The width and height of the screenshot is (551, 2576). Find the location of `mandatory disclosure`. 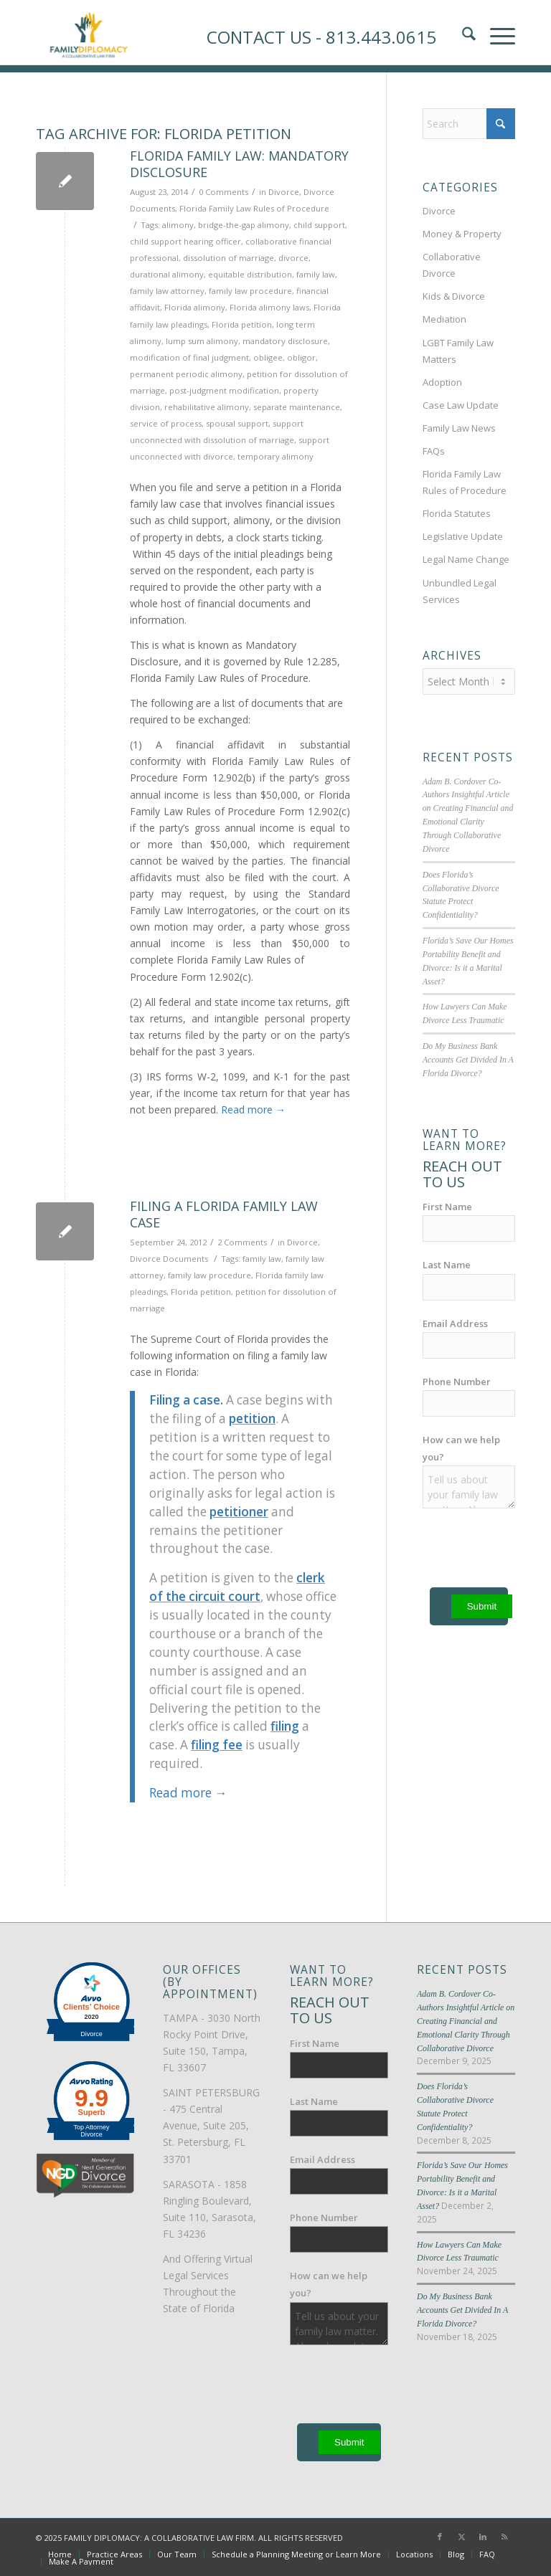

mandatory disclosure is located at coordinates (285, 341).